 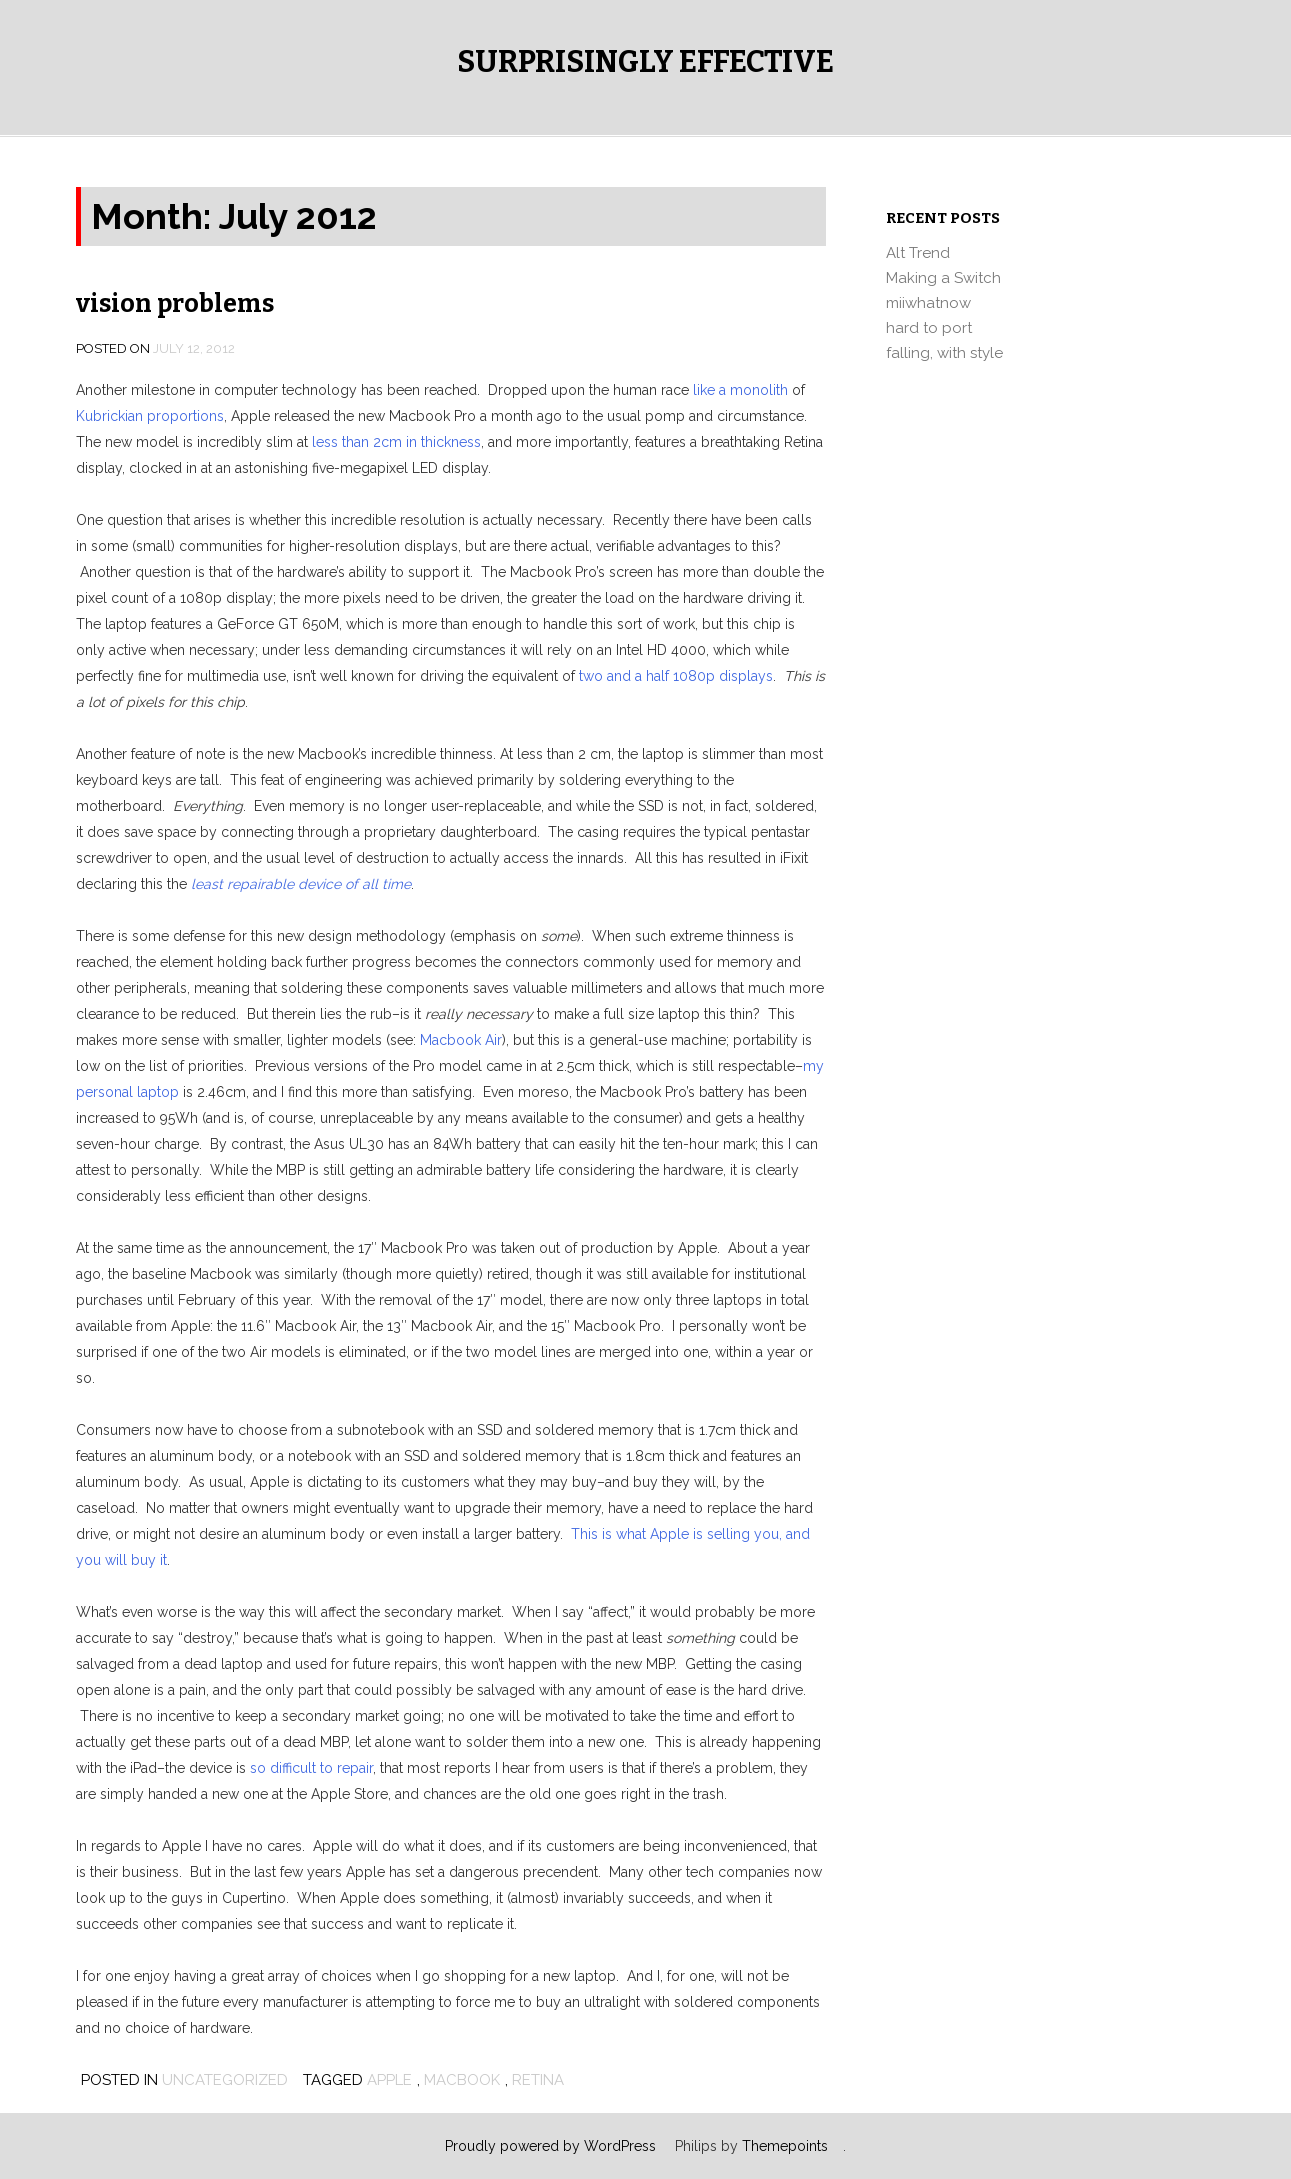 What do you see at coordinates (538, 2080) in the screenshot?
I see `retina` at bounding box center [538, 2080].